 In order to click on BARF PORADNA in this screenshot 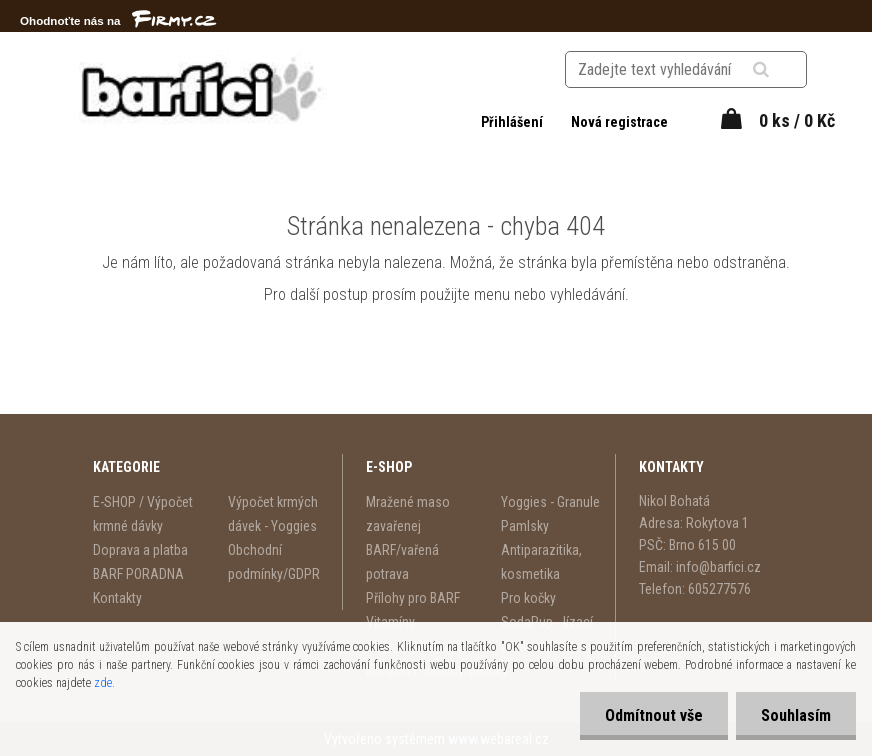, I will do `click(138, 574)`.